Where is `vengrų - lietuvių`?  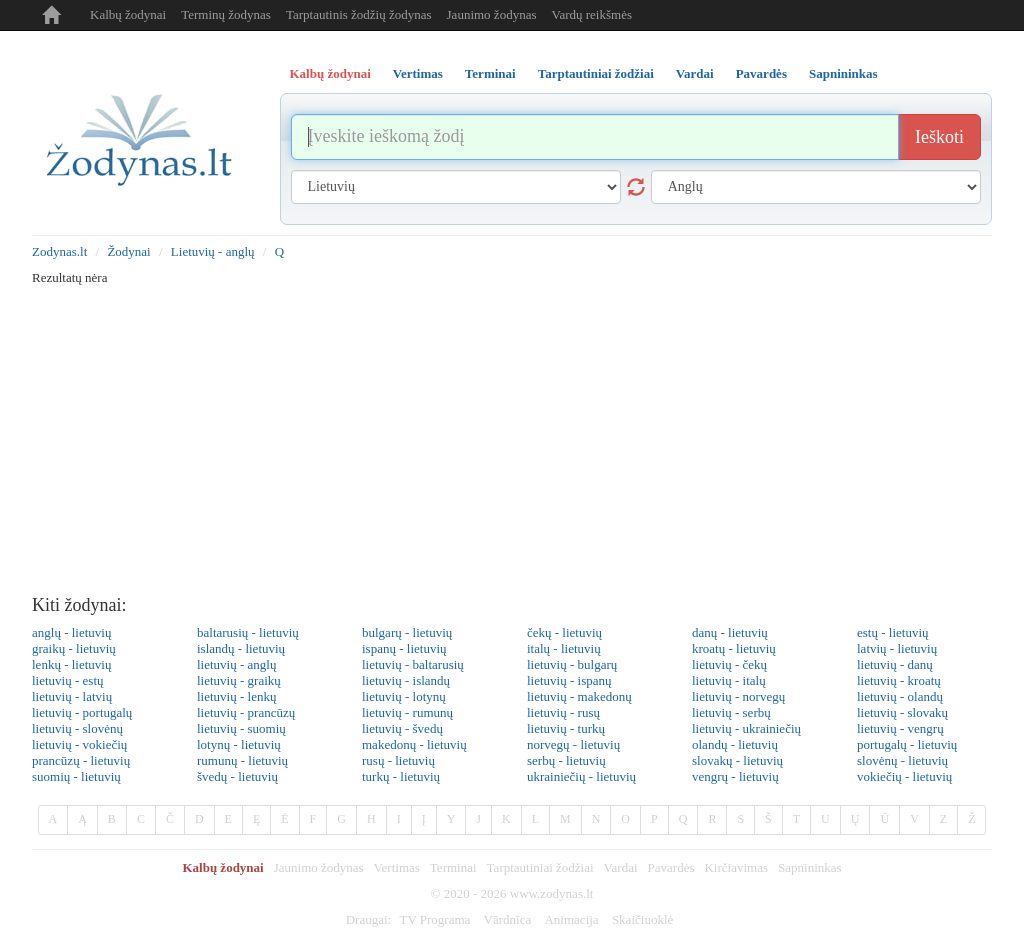 vengrų - lietuvių is located at coordinates (735, 776).